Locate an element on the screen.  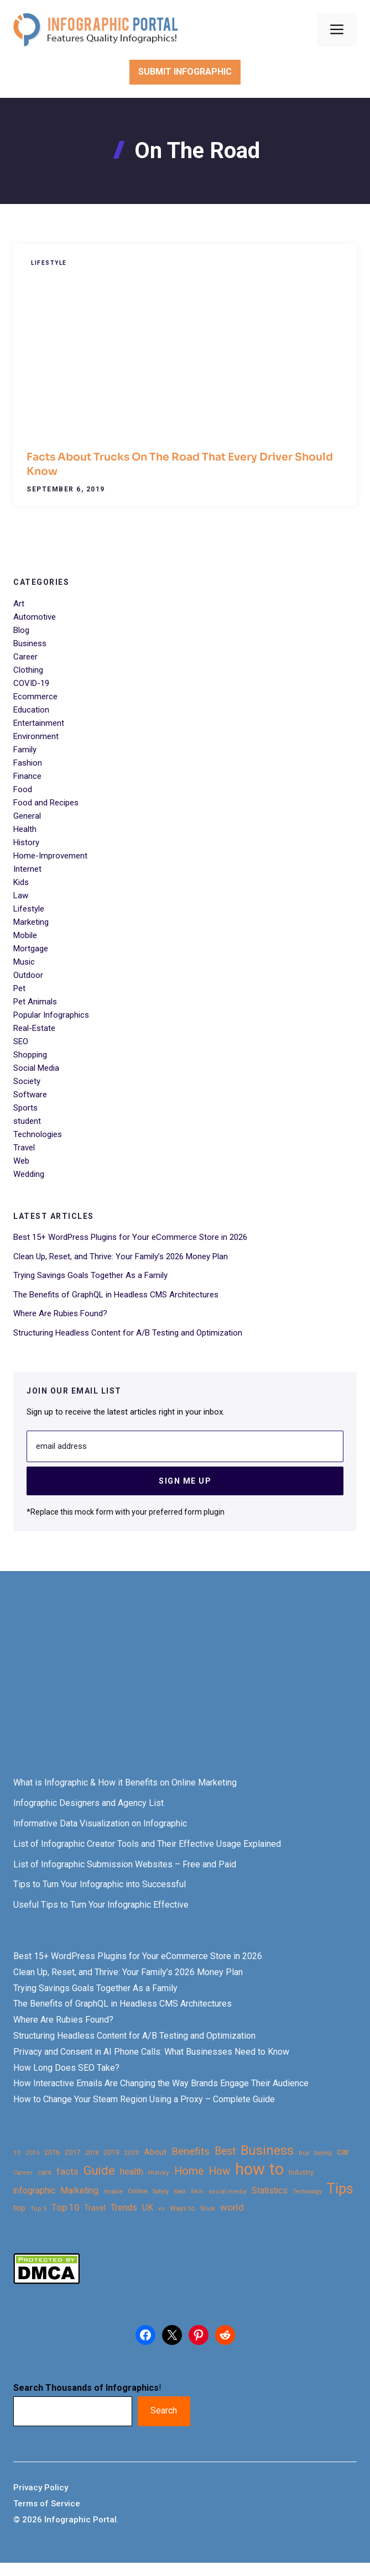
facts [facts (48 items)] is located at coordinates (67, 2171).